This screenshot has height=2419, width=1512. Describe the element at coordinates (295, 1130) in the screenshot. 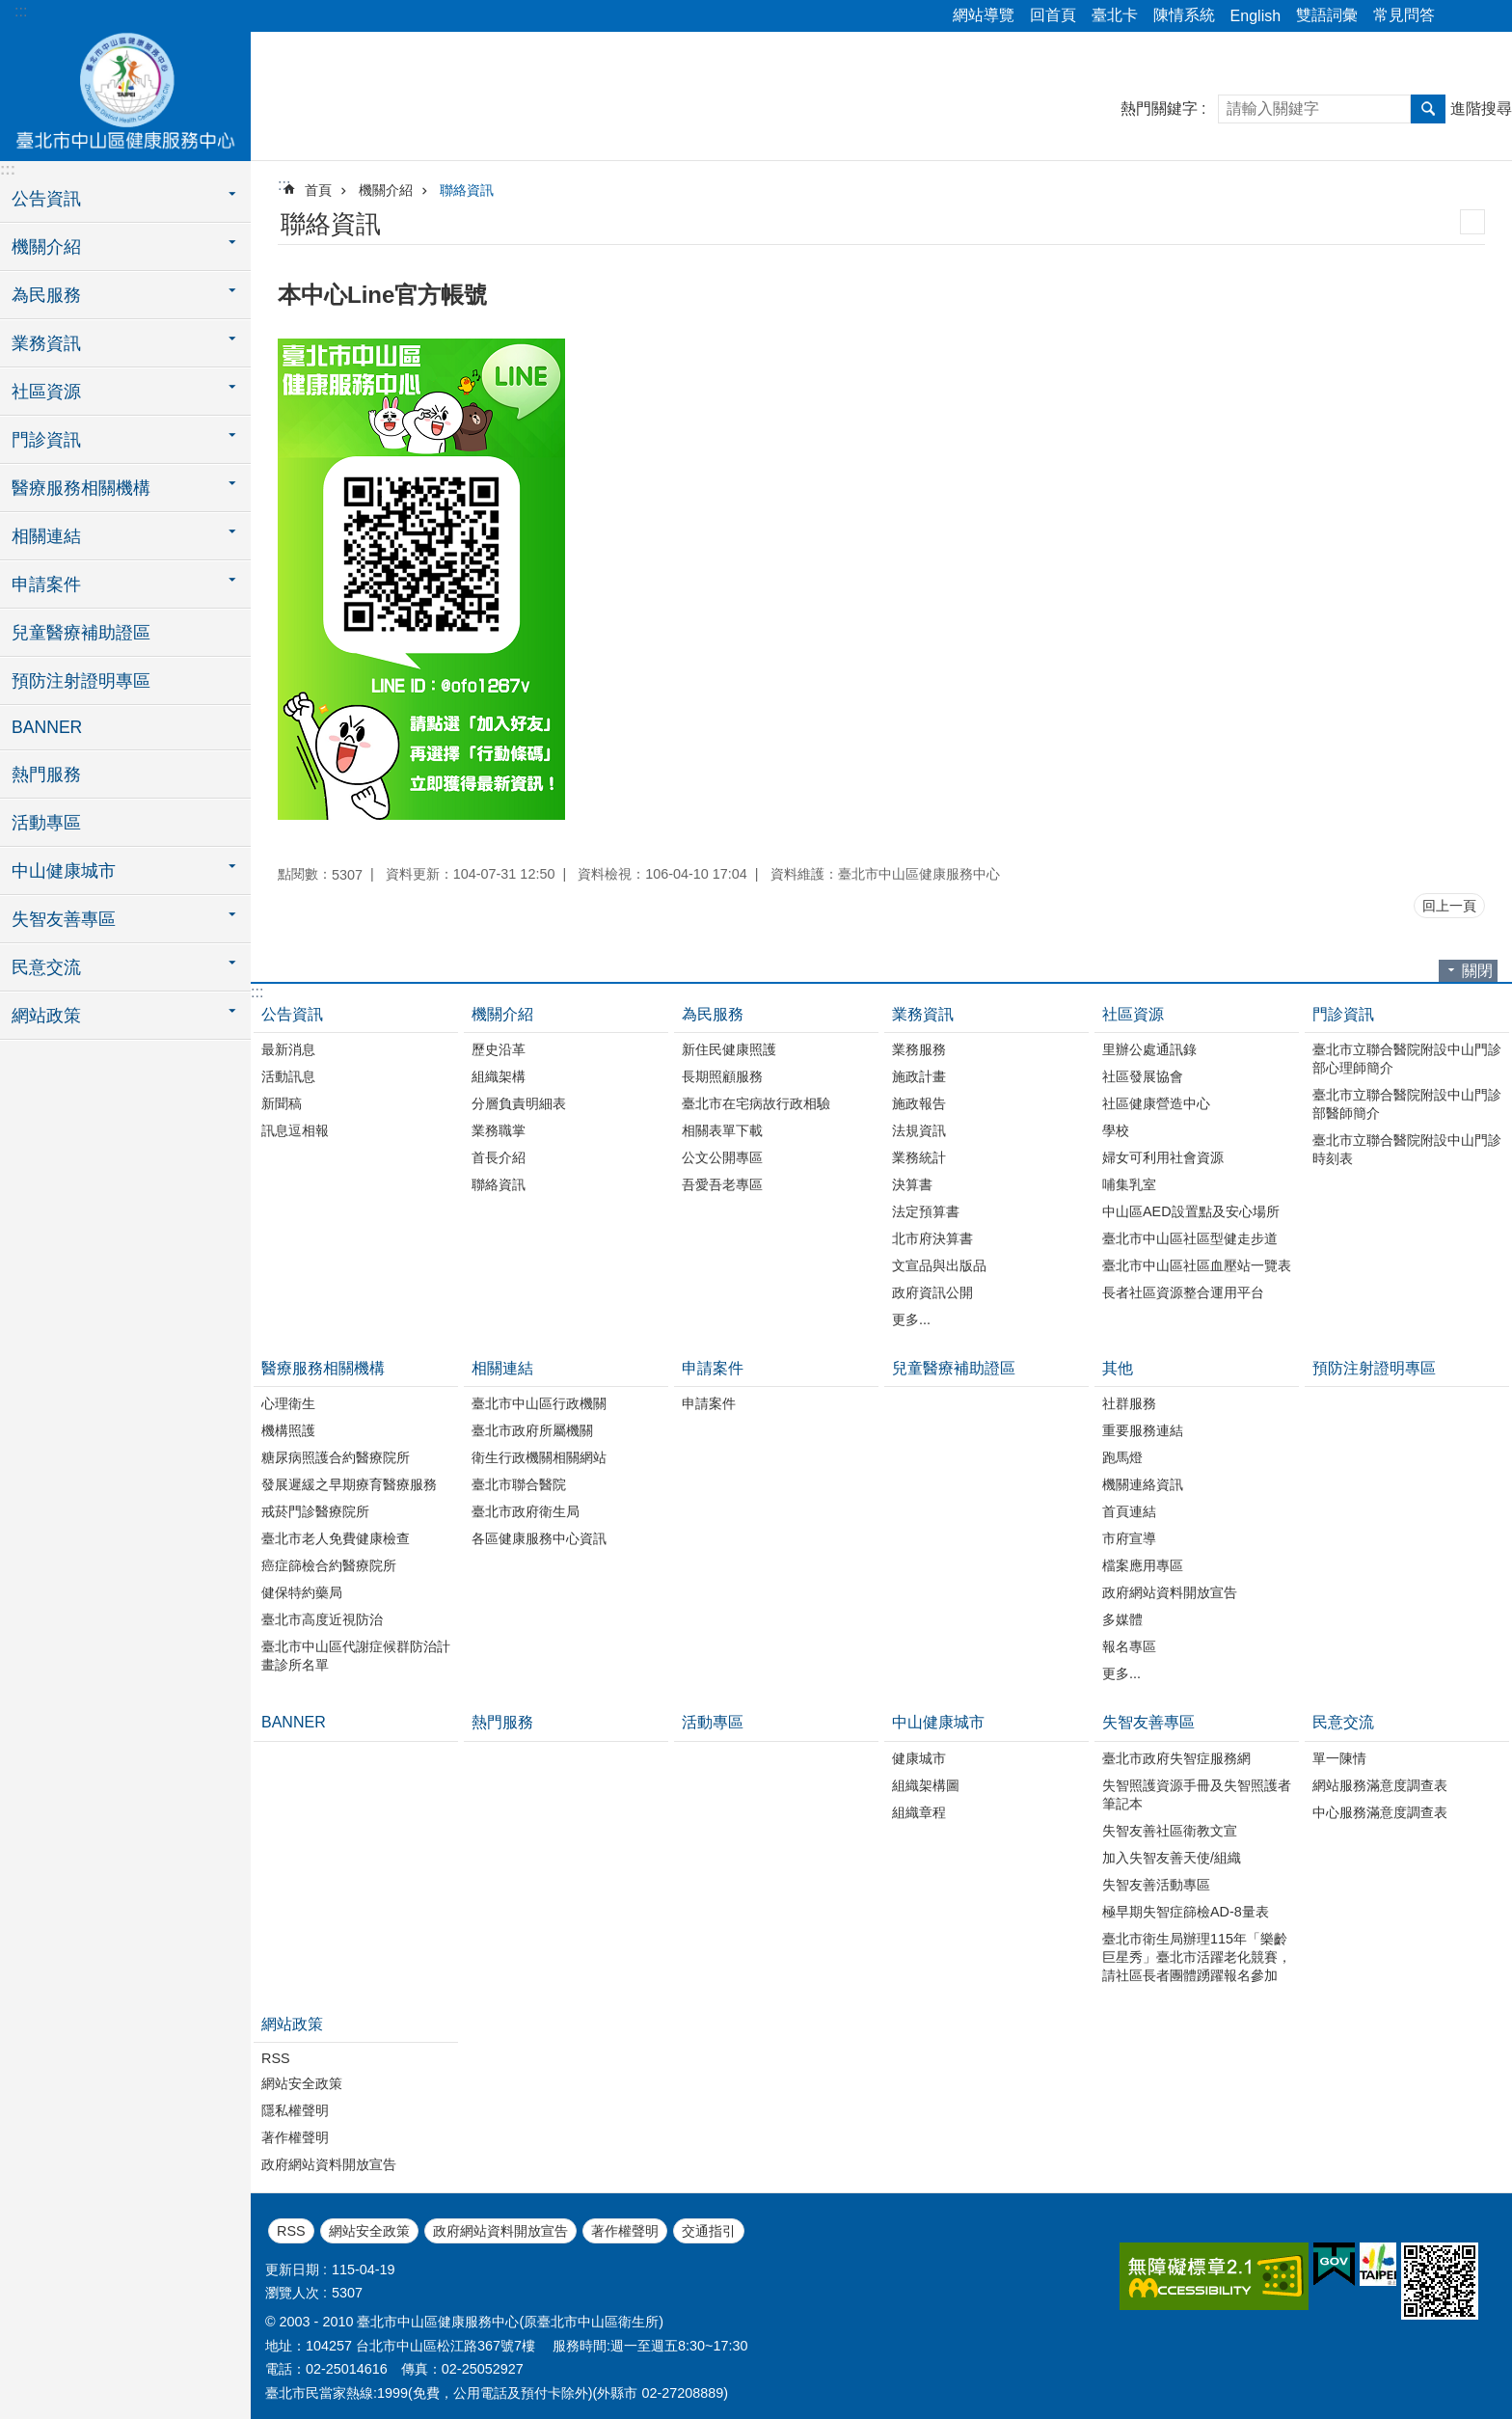

I see `訊息逗相報` at that location.